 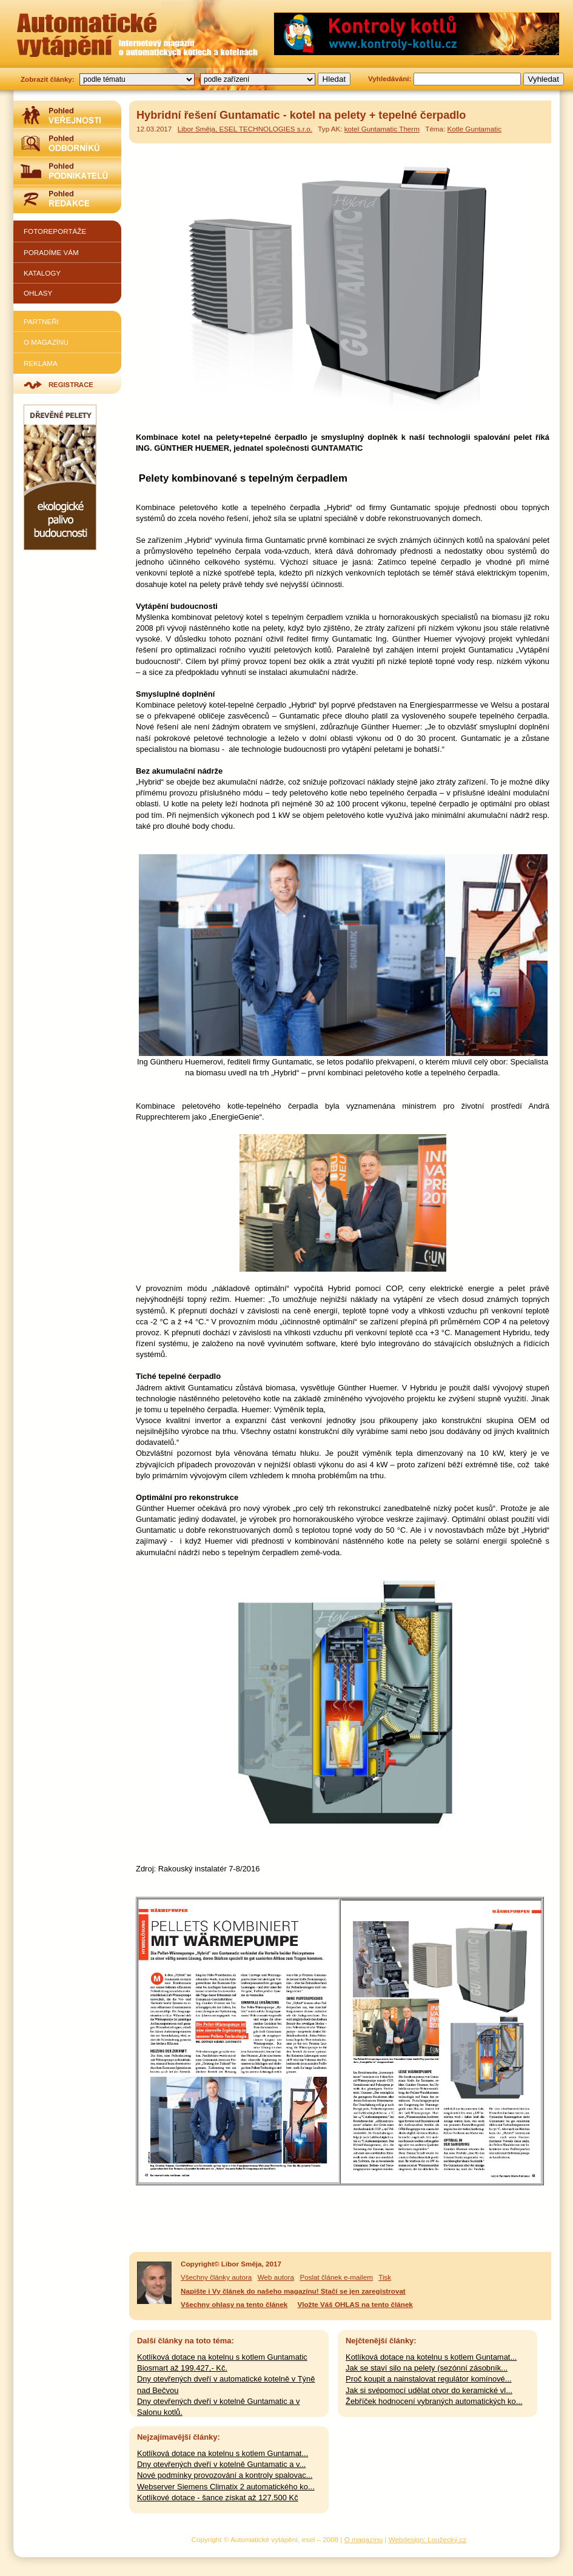 I want to click on Poradíme vám, so click(x=51, y=252).